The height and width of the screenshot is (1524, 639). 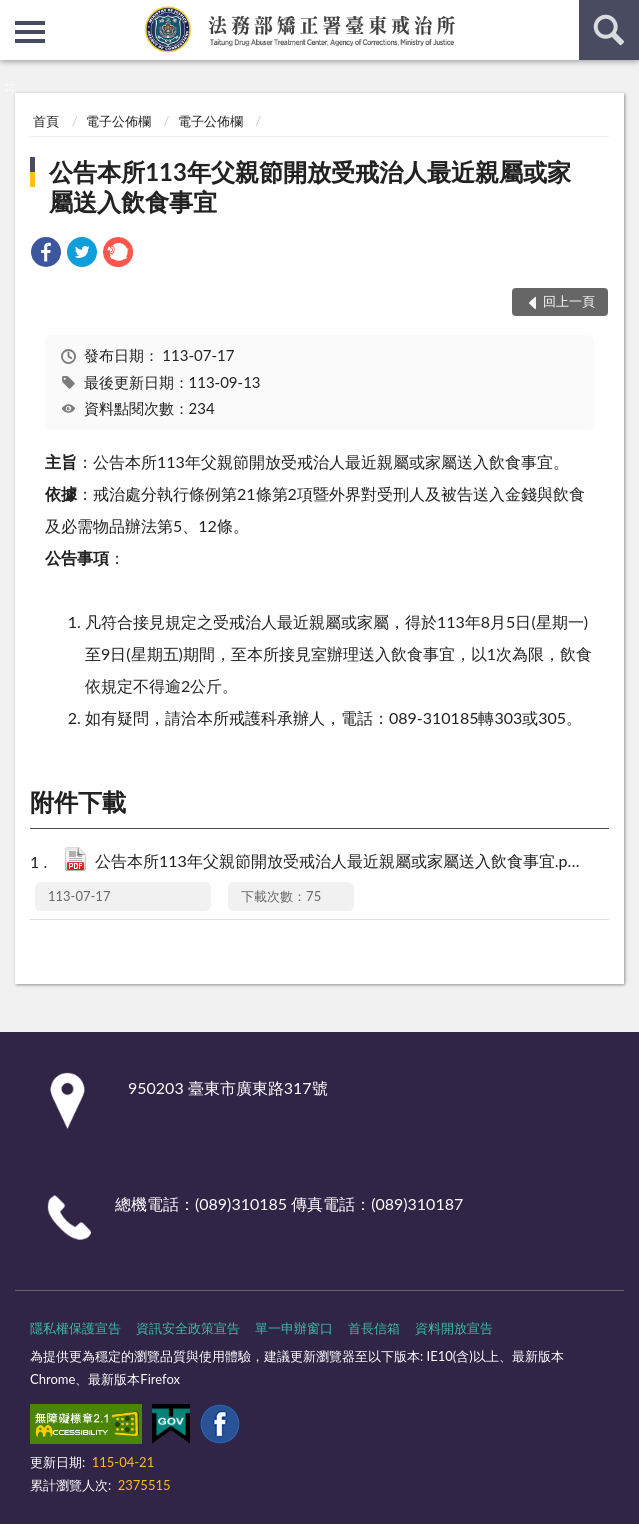 I want to click on 查詢, so click(x=609, y=30).